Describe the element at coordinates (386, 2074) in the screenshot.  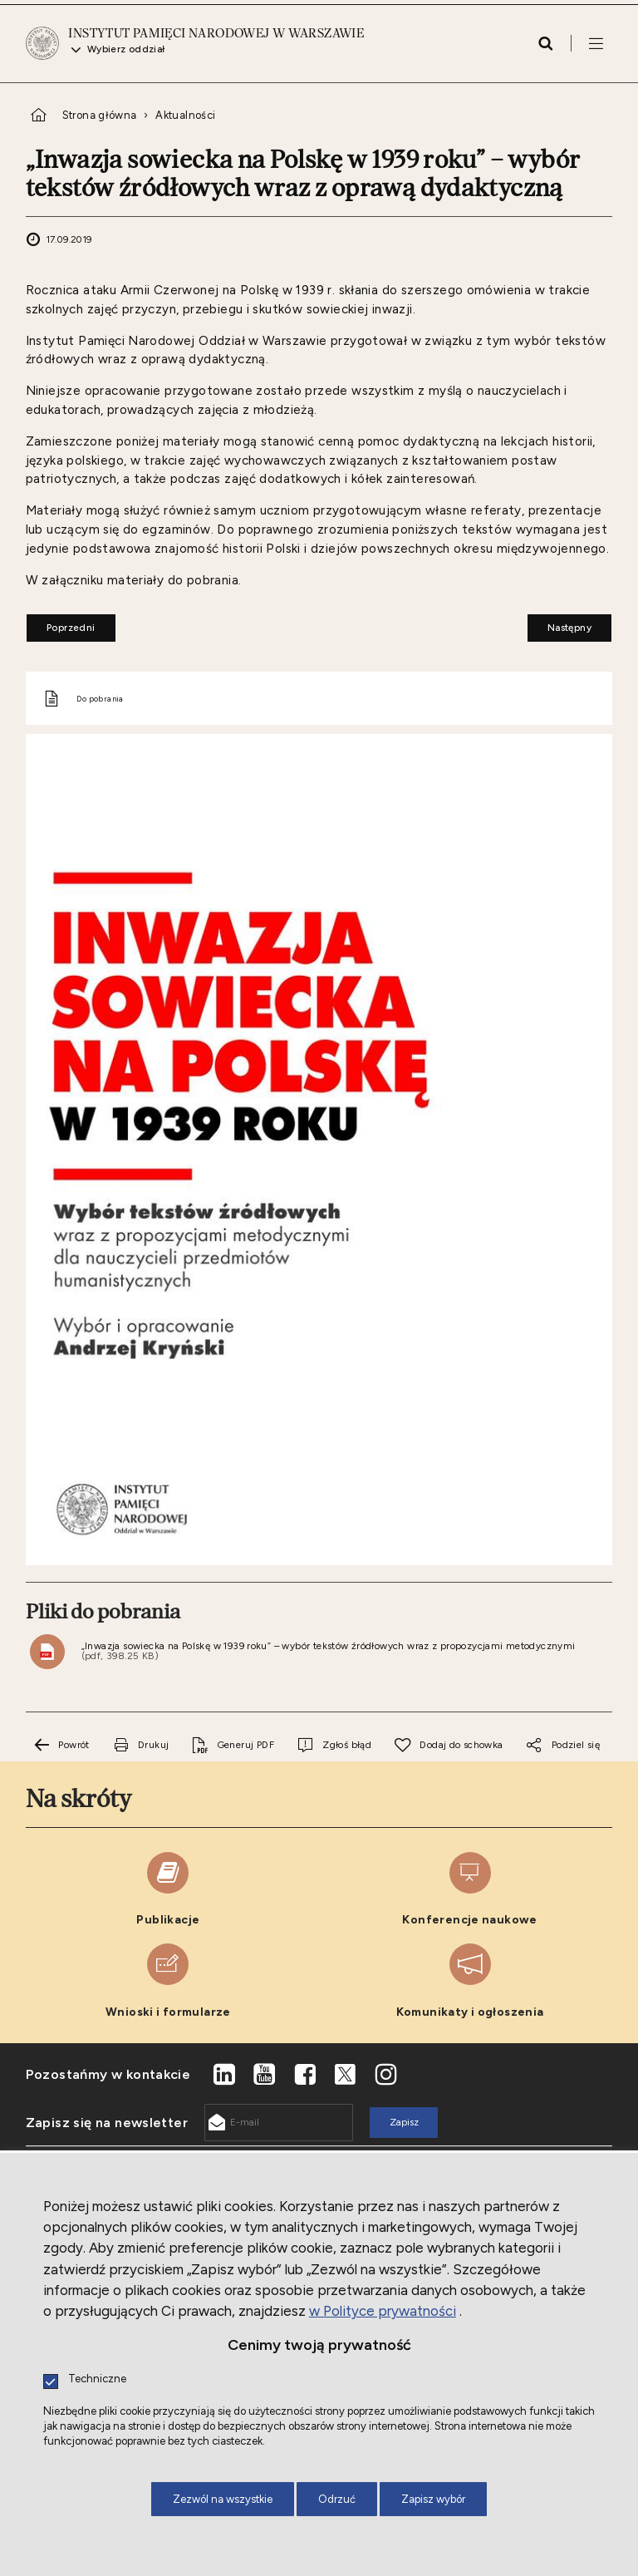
I see `[Instagram. Uwaga. Ten link otwiera nowe okno.]` at that location.